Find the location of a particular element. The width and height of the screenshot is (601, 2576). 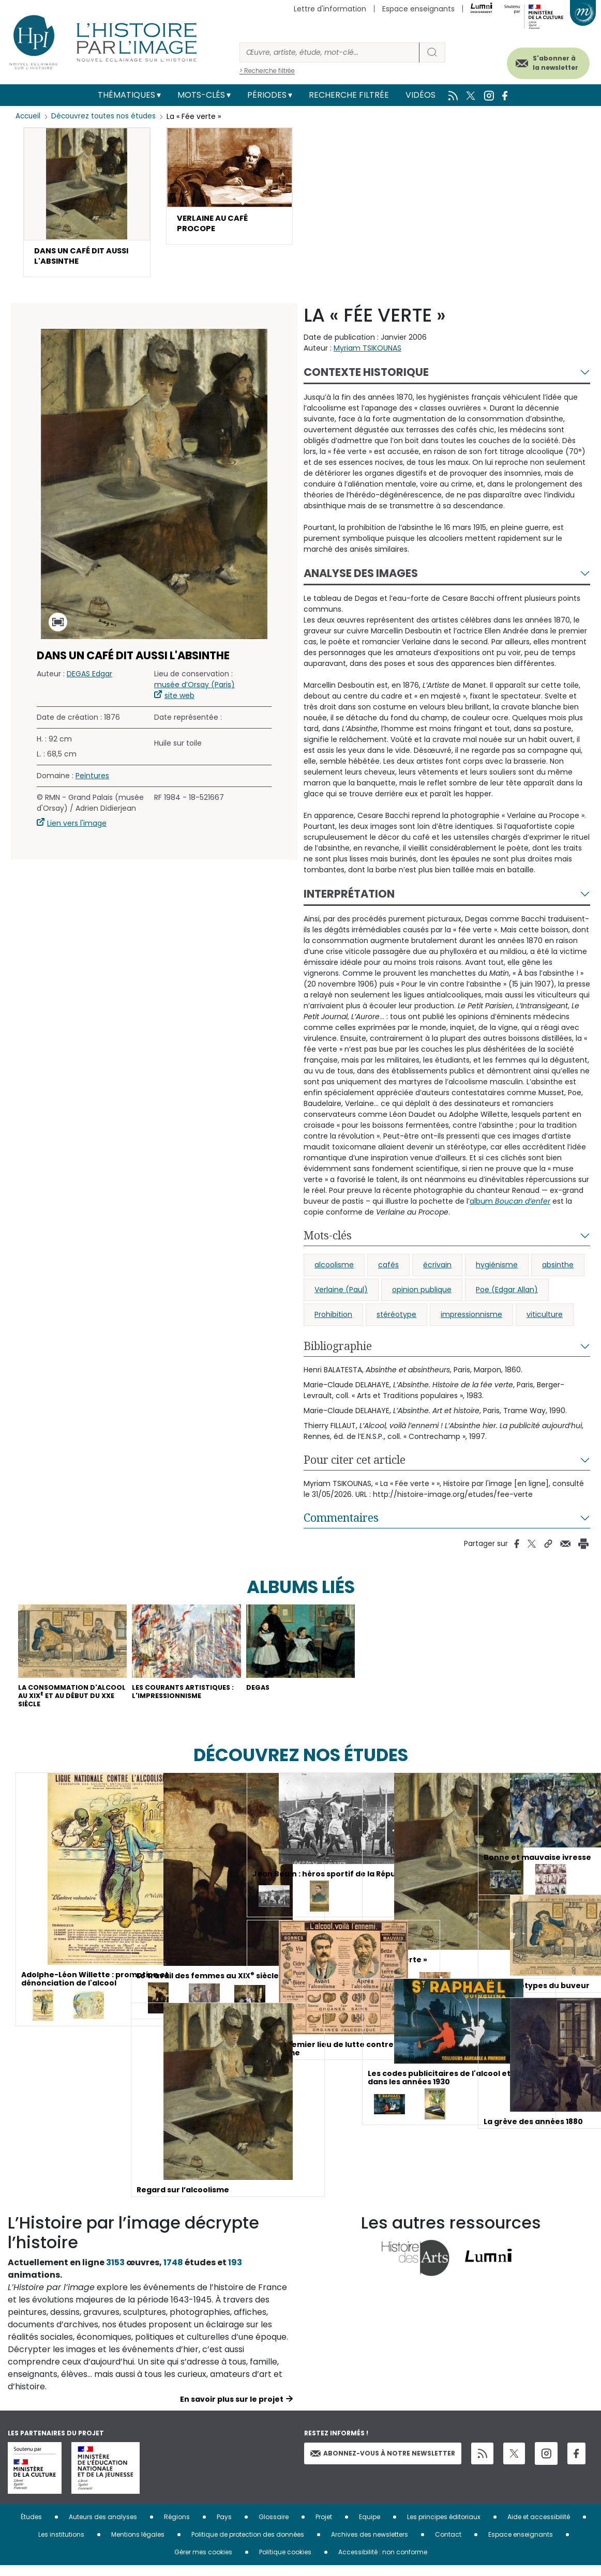

Thématiques is located at coordinates (126, 95).